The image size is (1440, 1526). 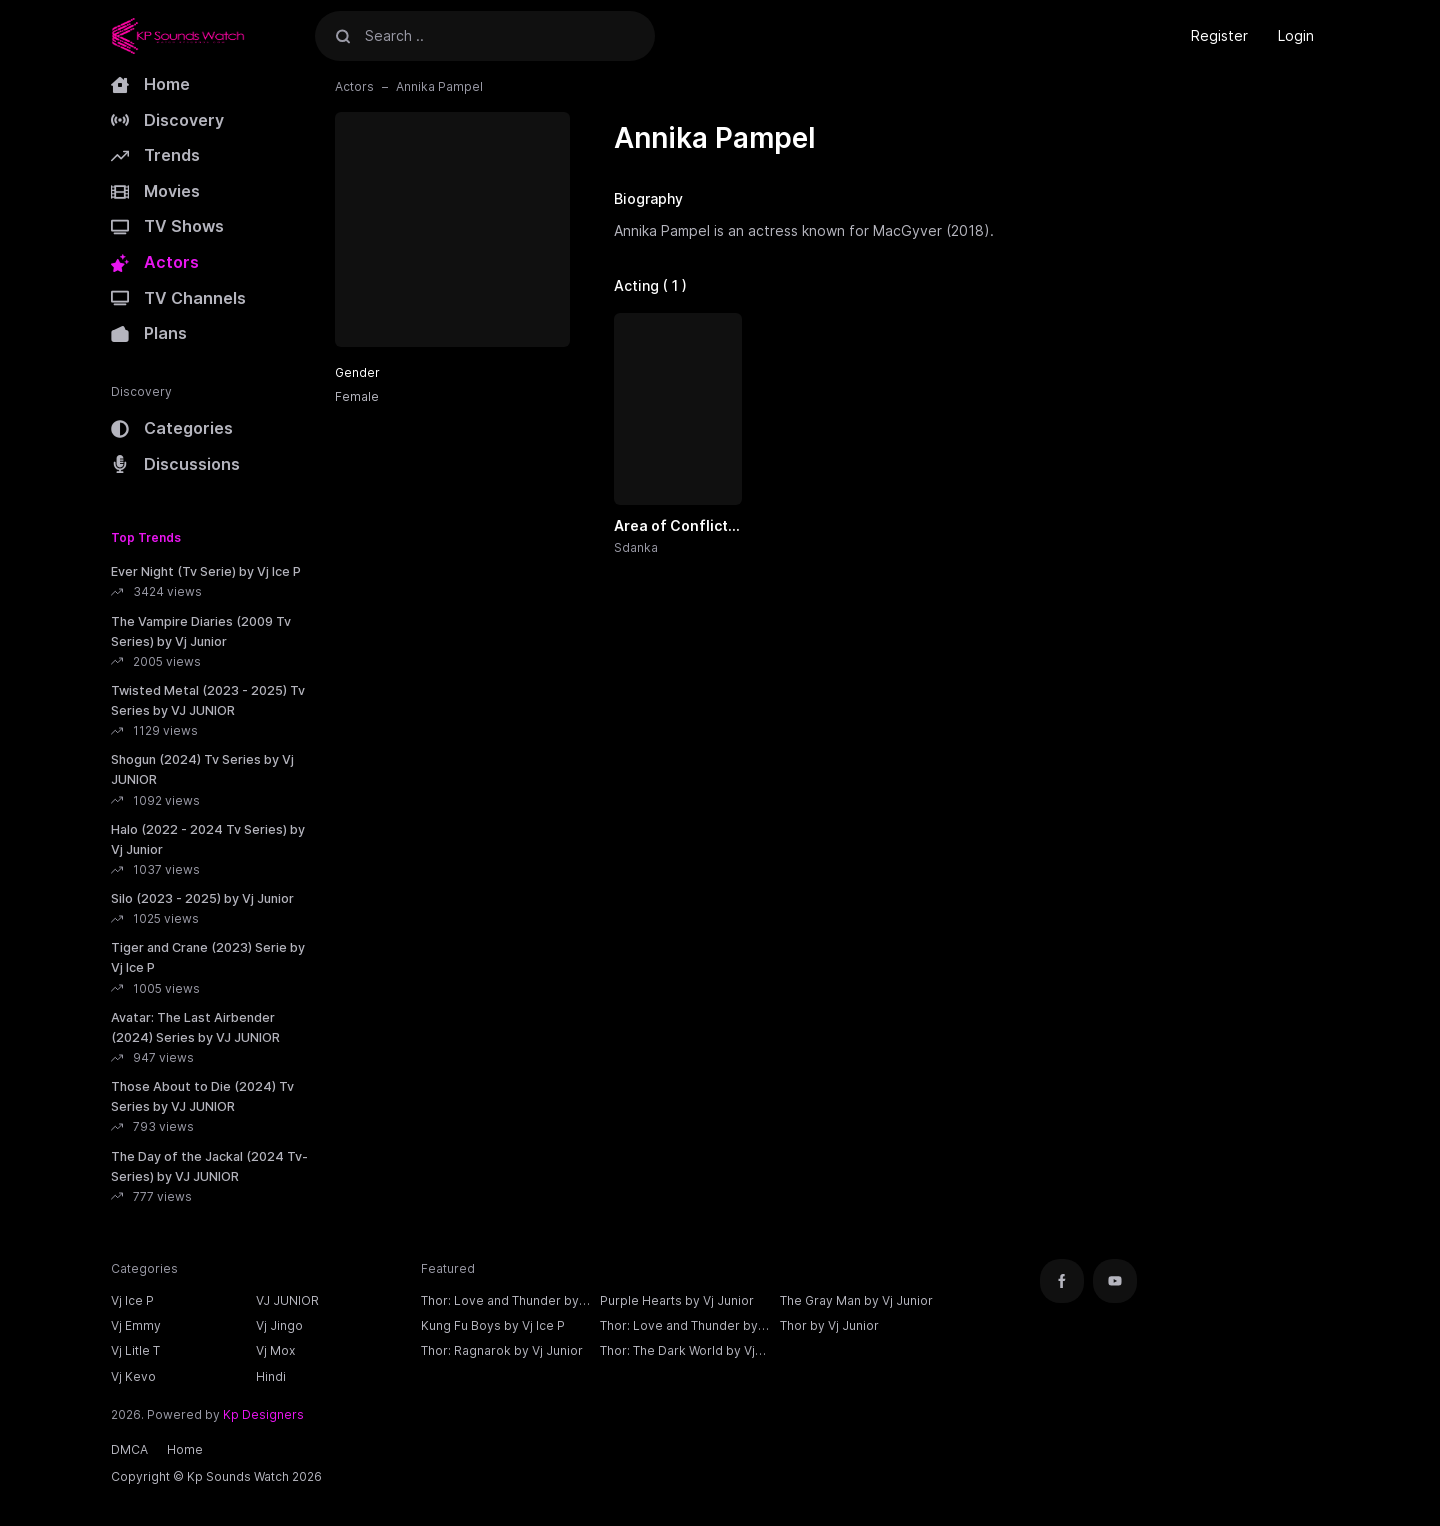 I want to click on Thor: Love and Thunder by Vj Ice P, so click(x=500, y=1303).